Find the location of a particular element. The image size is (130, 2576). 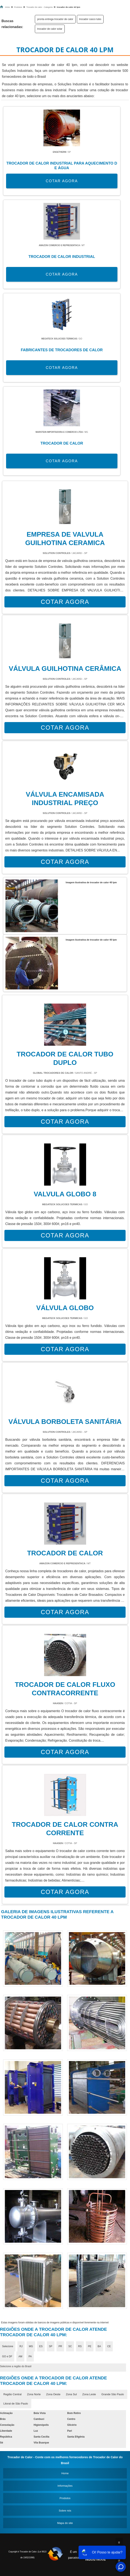

pronta entrega trocador de calor is located at coordinates (55, 19).